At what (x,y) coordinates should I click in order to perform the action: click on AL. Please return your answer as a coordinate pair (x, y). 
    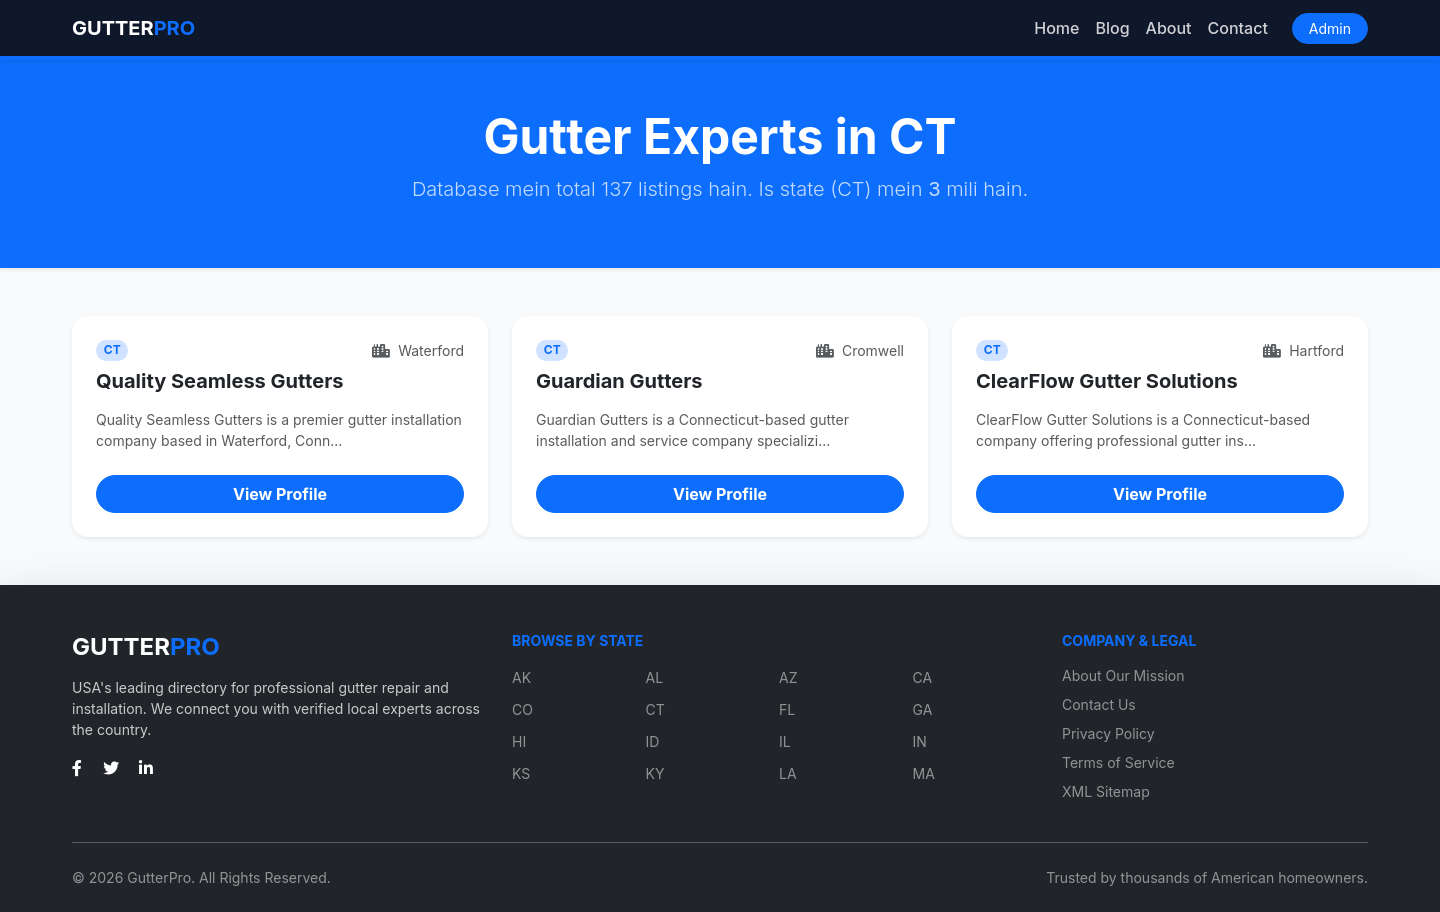
    Looking at the image, I should click on (655, 677).